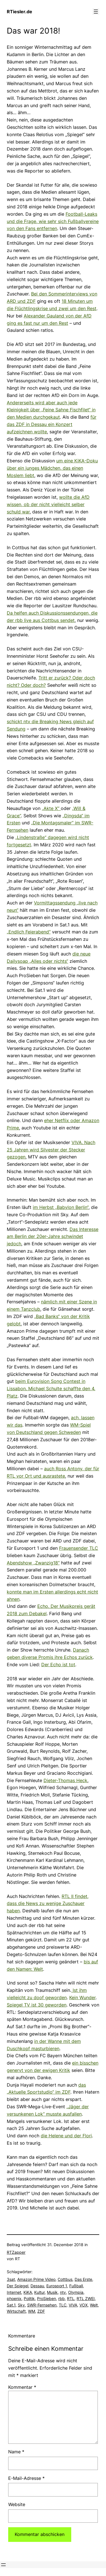 This screenshot has width=106, height=2576. What do you see at coordinates (16, 2311) in the screenshot?
I see `Wirtschaft` at bounding box center [16, 2311].